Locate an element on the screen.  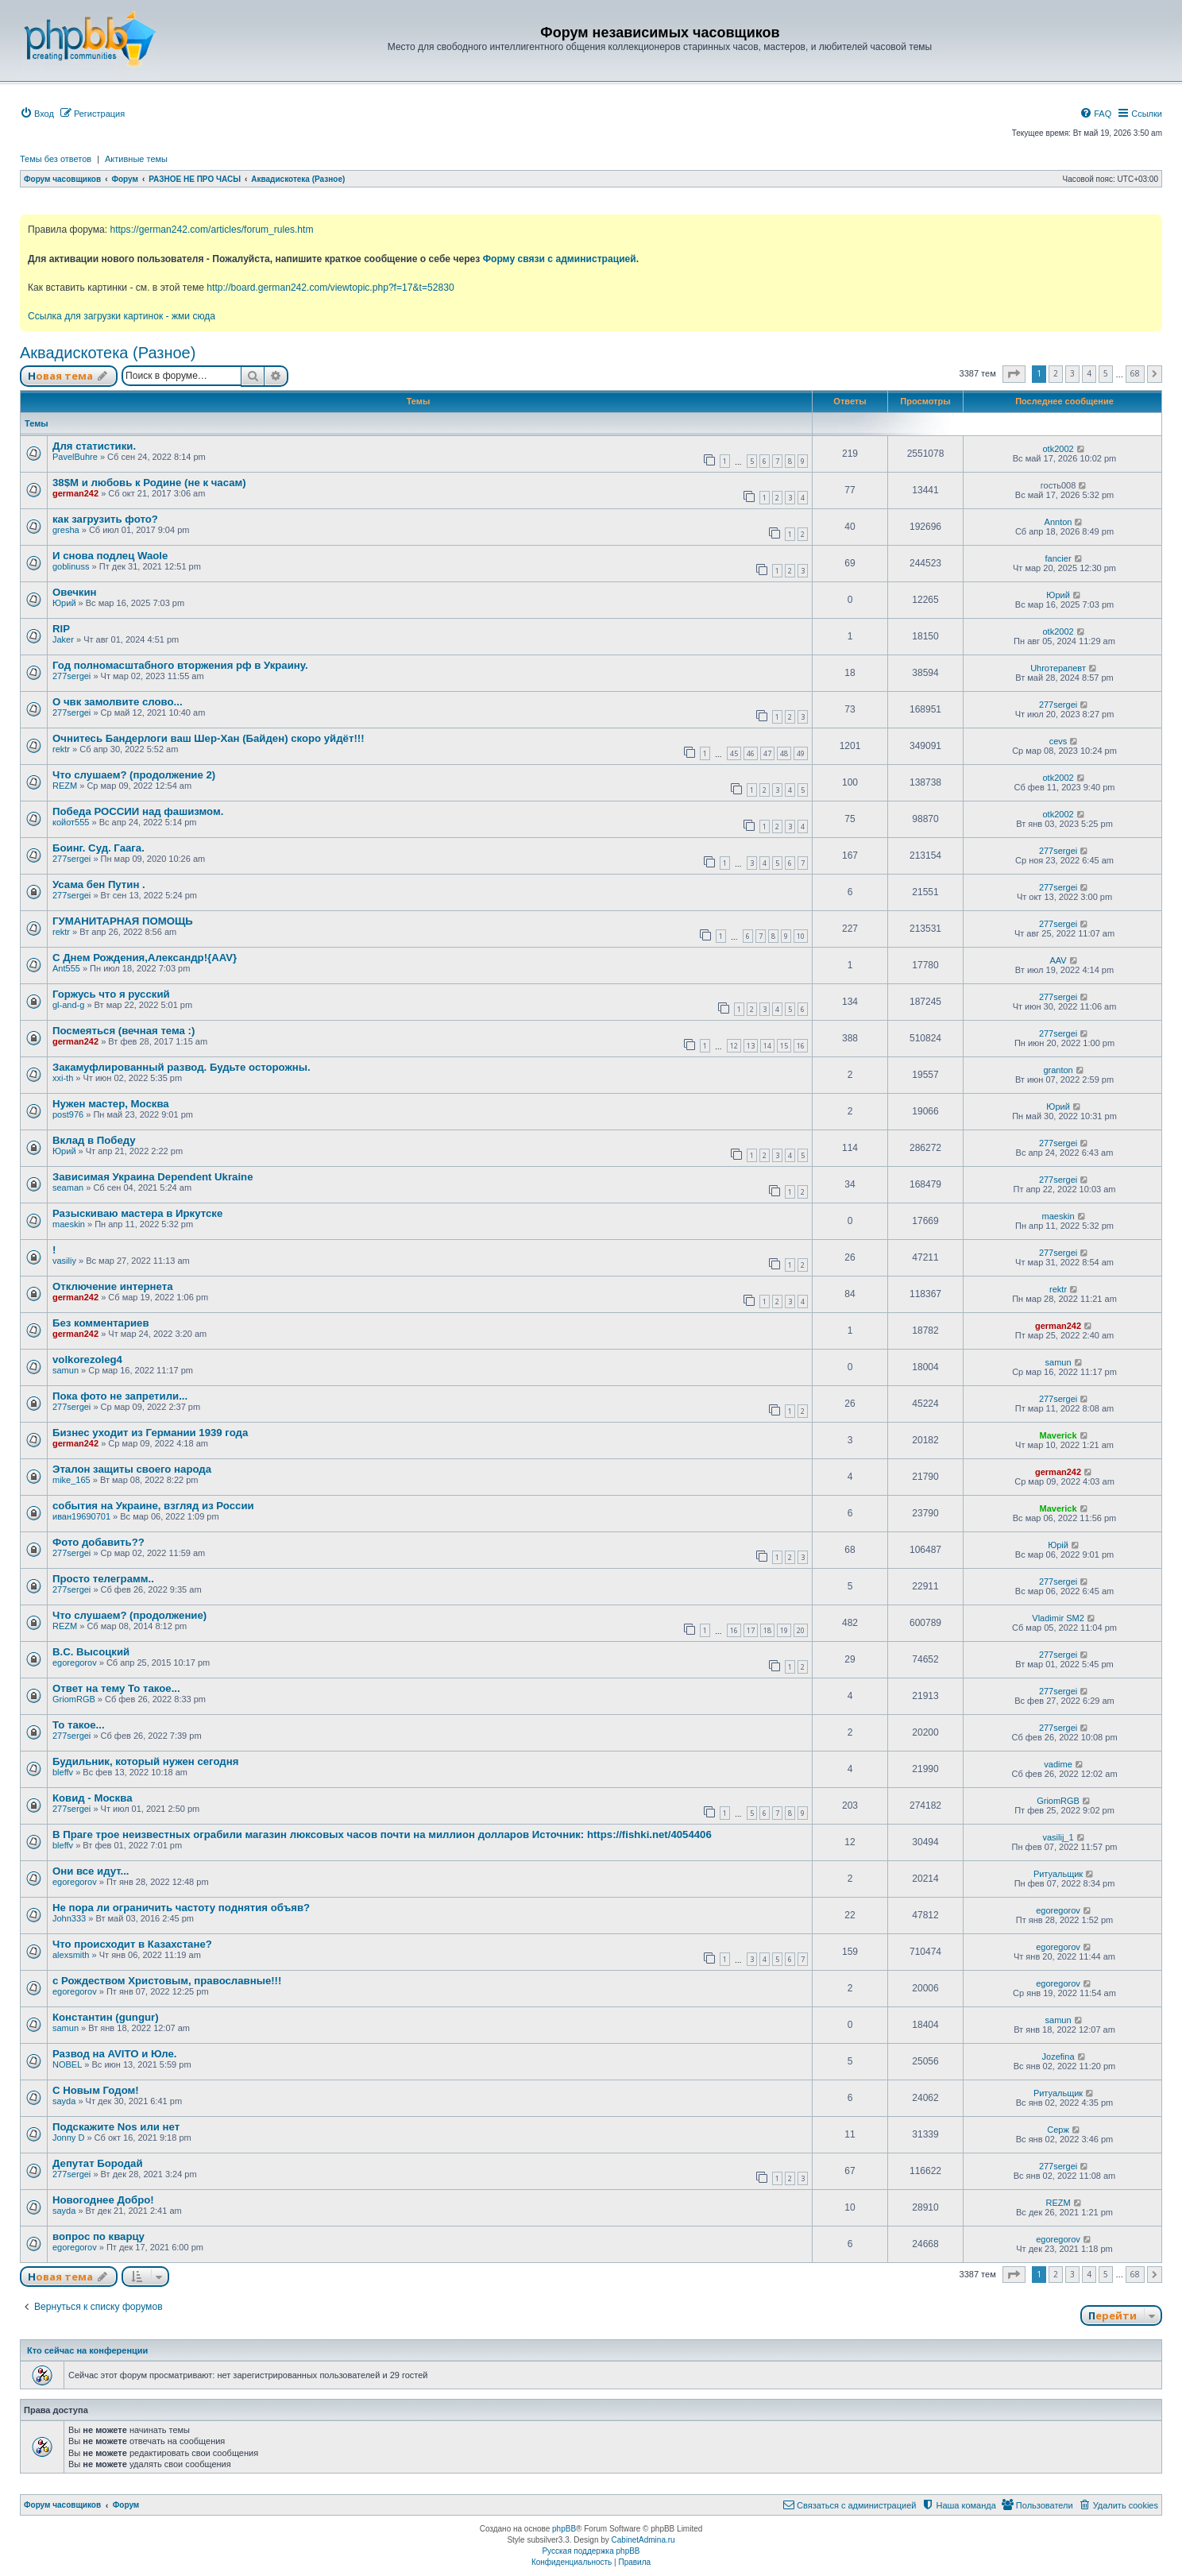
То такое... is located at coordinates (78, 1725).